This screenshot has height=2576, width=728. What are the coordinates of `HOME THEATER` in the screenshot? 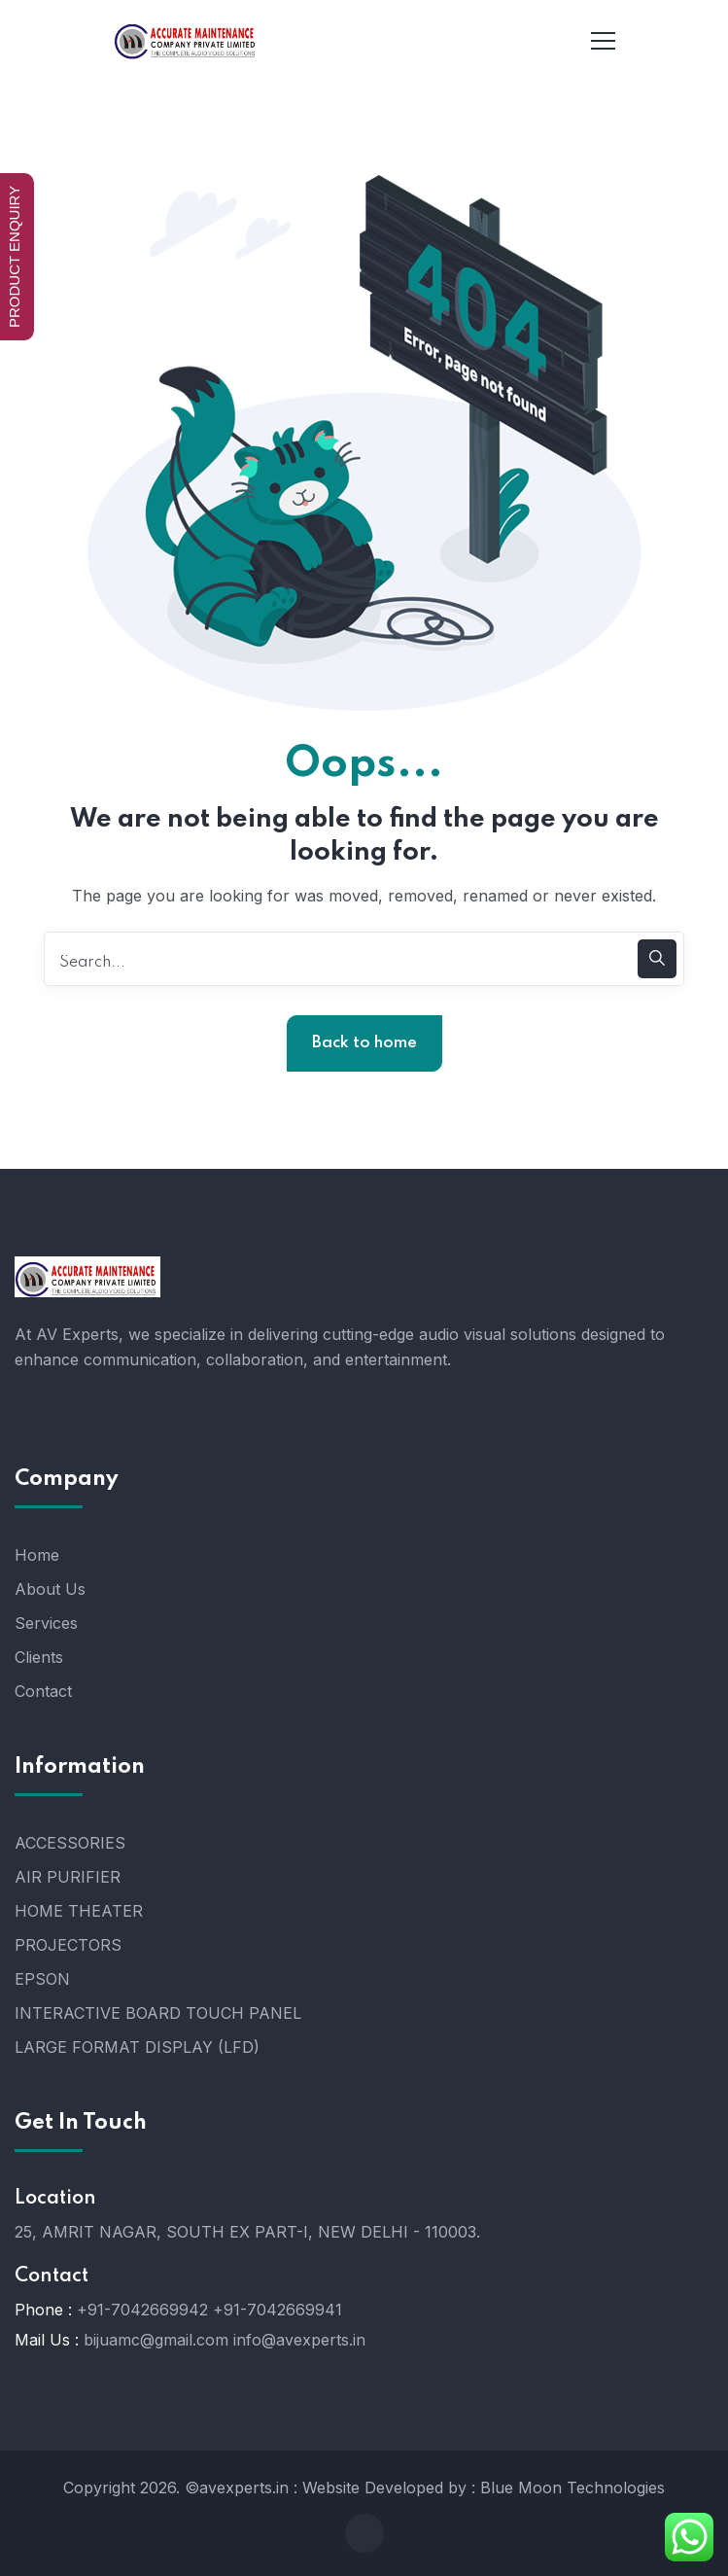 It's located at (79, 1911).